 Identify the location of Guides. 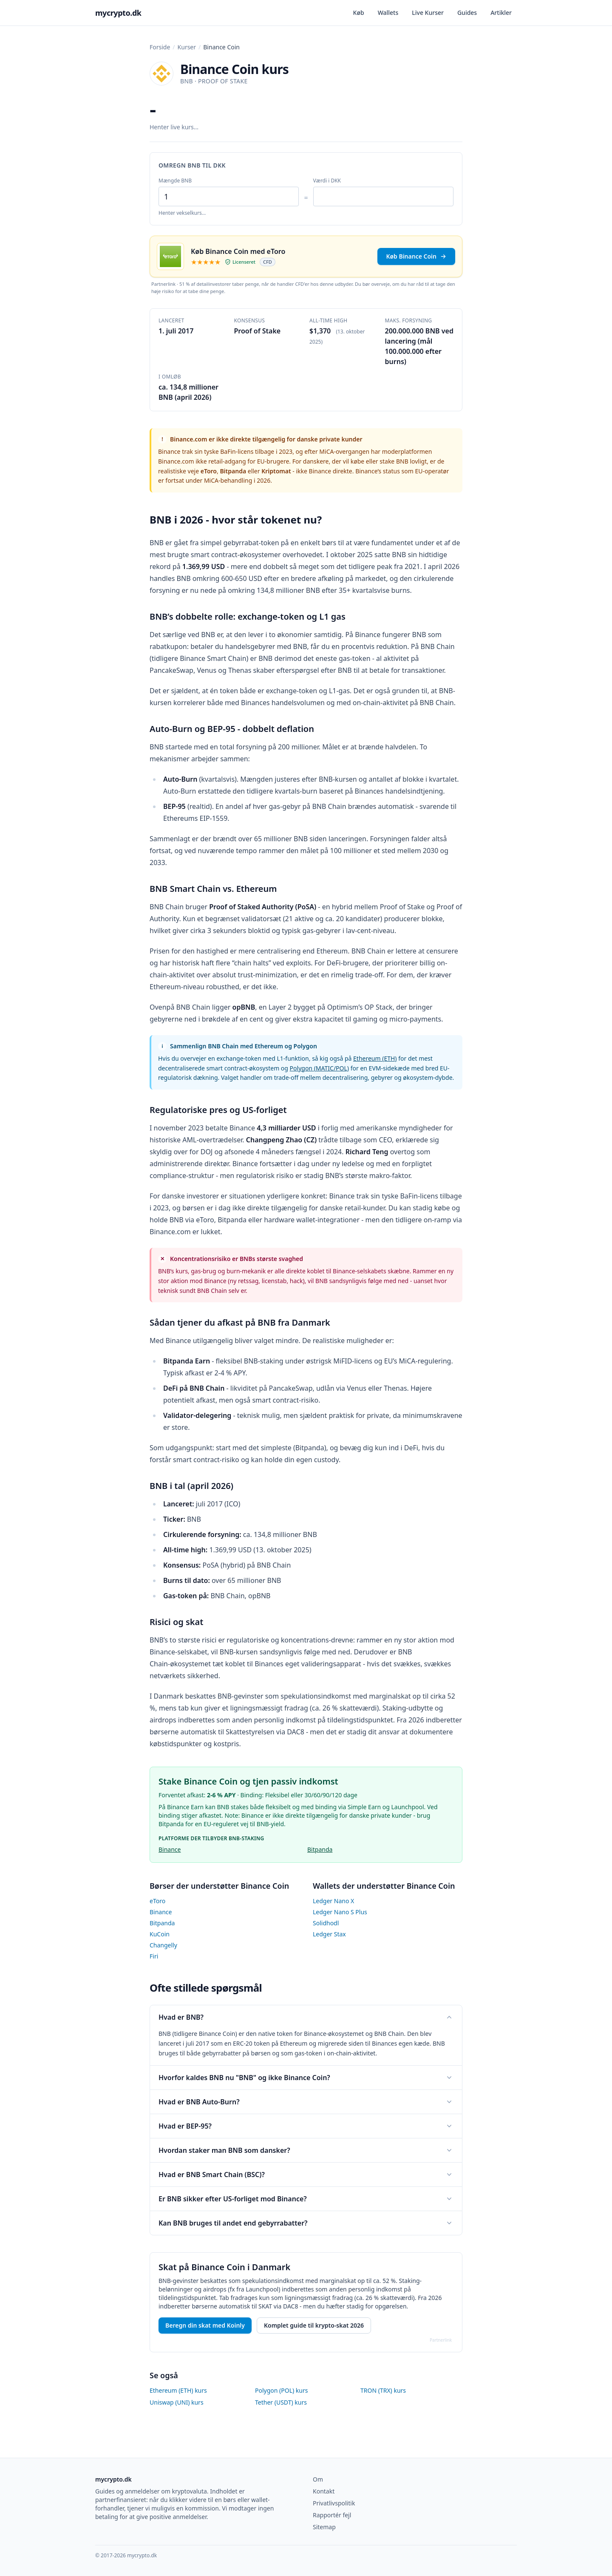
(467, 13).